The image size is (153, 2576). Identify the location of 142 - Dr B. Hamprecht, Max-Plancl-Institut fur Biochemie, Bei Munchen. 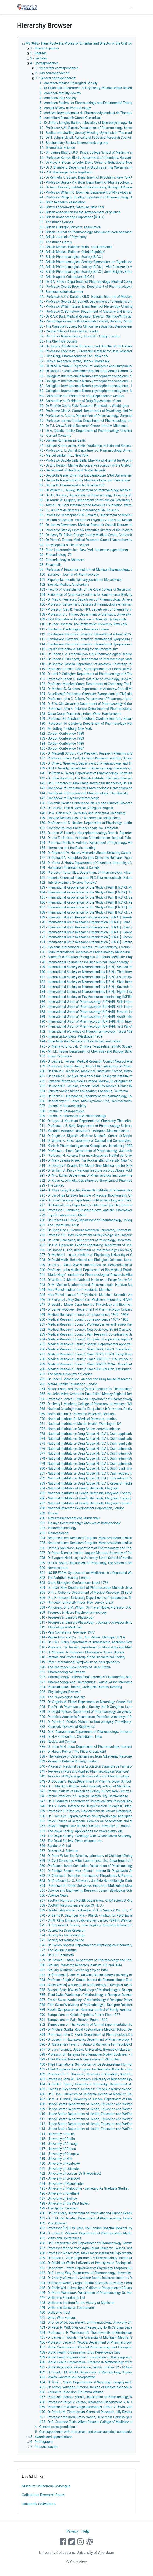
(91, 783).